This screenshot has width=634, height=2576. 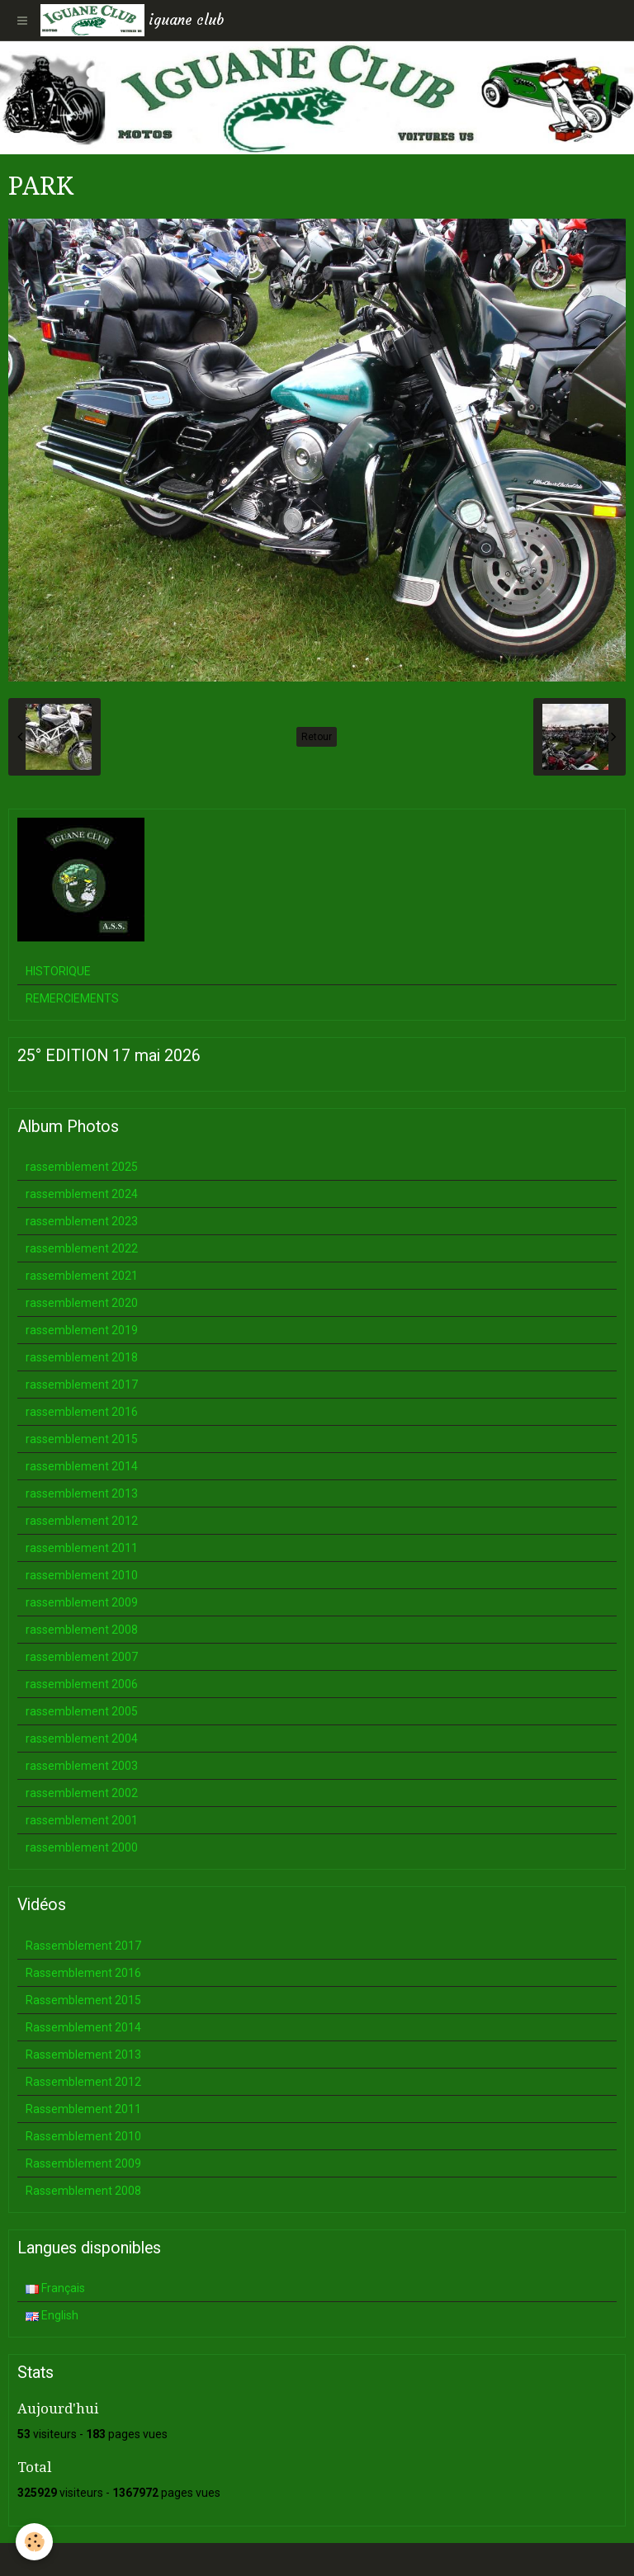 I want to click on rassemblement 2013, so click(x=82, y=1493).